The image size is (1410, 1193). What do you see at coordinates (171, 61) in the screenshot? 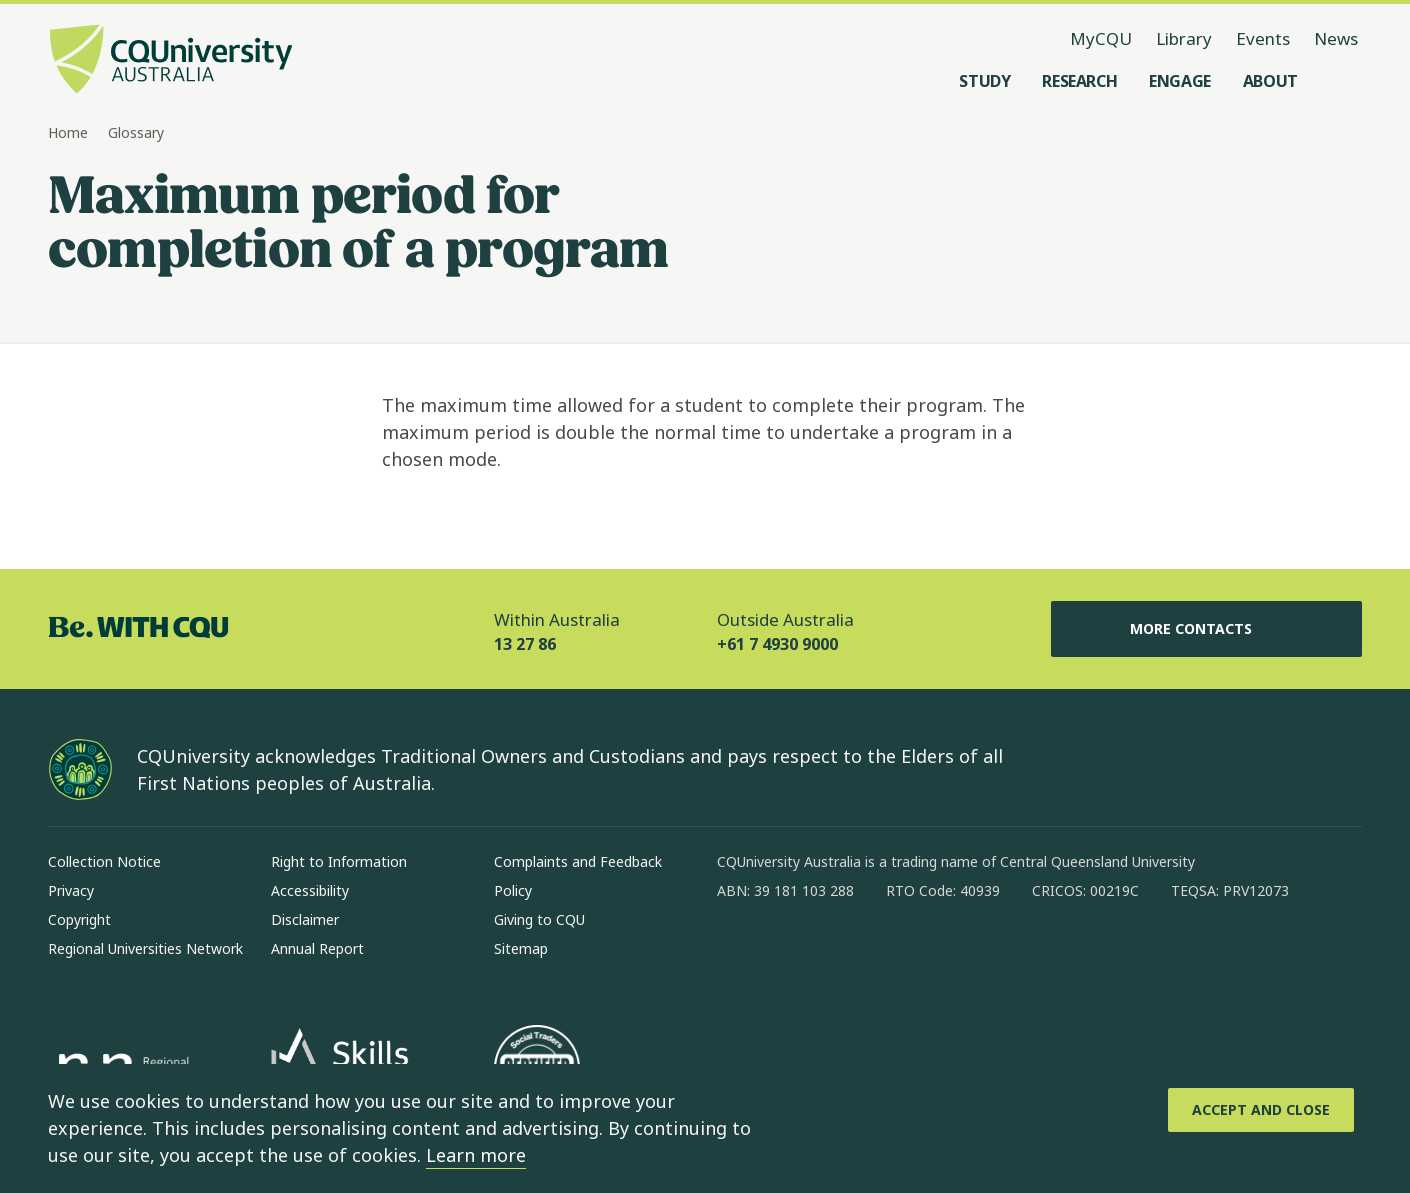
I see `[CQU Logo, open cqu home page]` at bounding box center [171, 61].